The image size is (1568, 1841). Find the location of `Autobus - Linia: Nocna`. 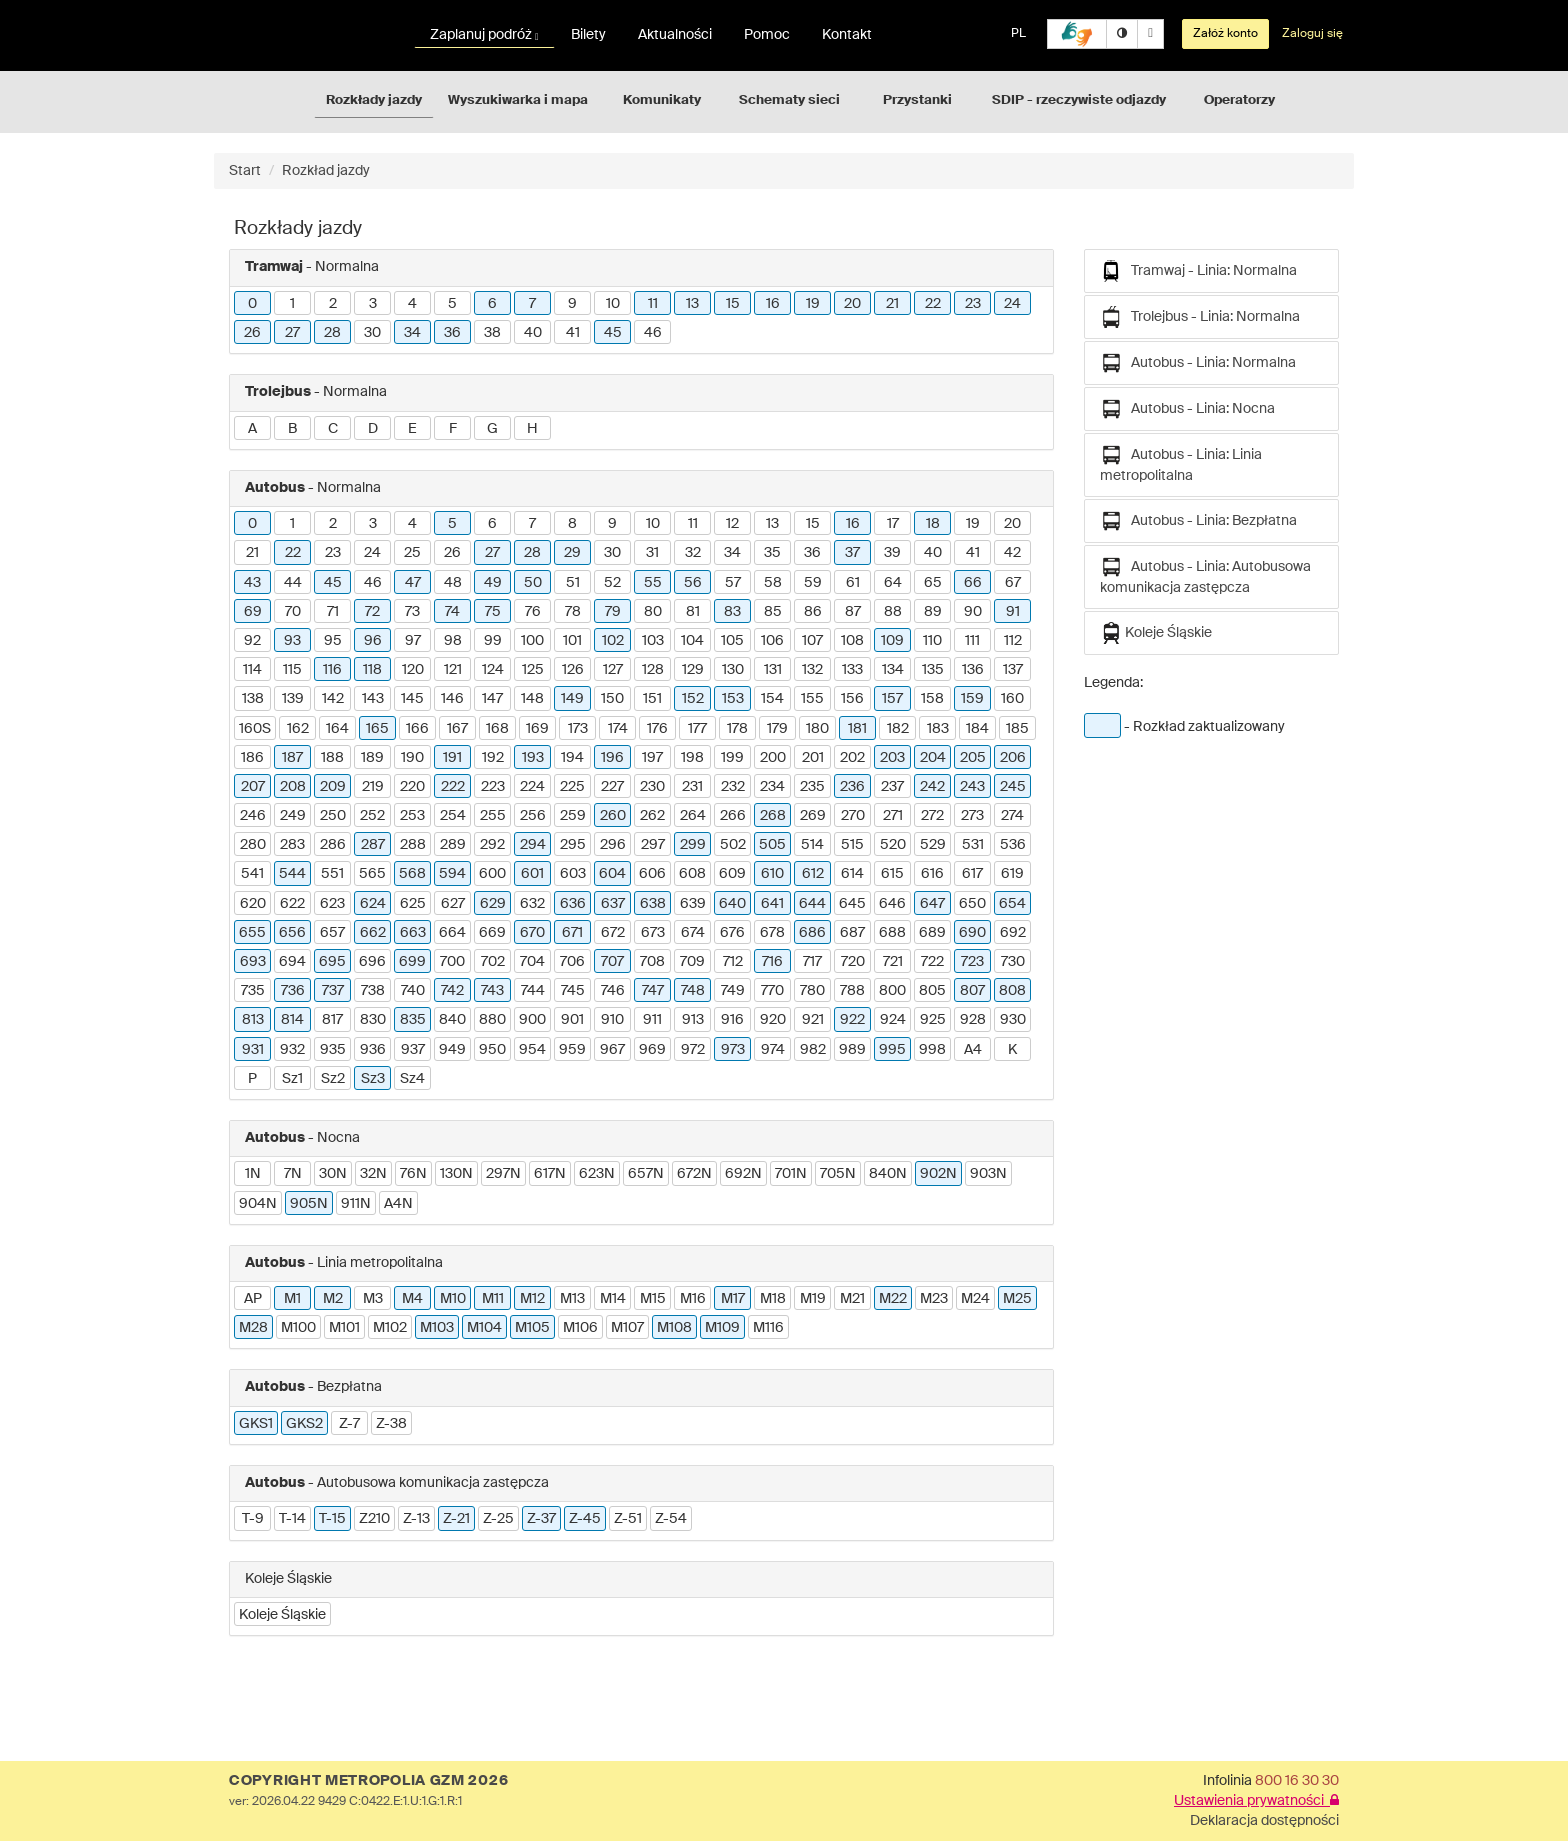

Autobus - Linia: Nocna is located at coordinates (1187, 409).